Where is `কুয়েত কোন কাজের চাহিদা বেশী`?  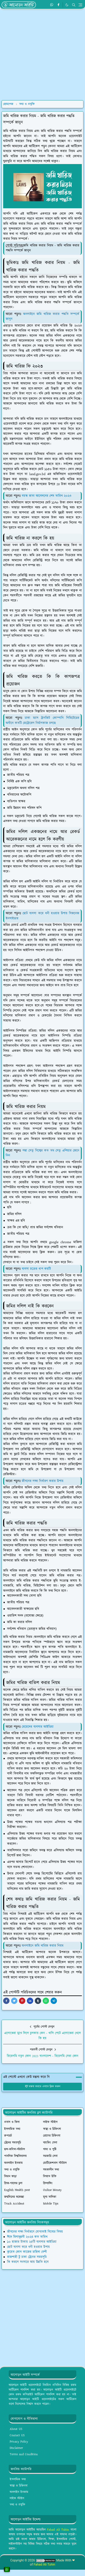 কুয়েত কোন কাজের চাহিদা বেশী is located at coordinates (27, 2252).